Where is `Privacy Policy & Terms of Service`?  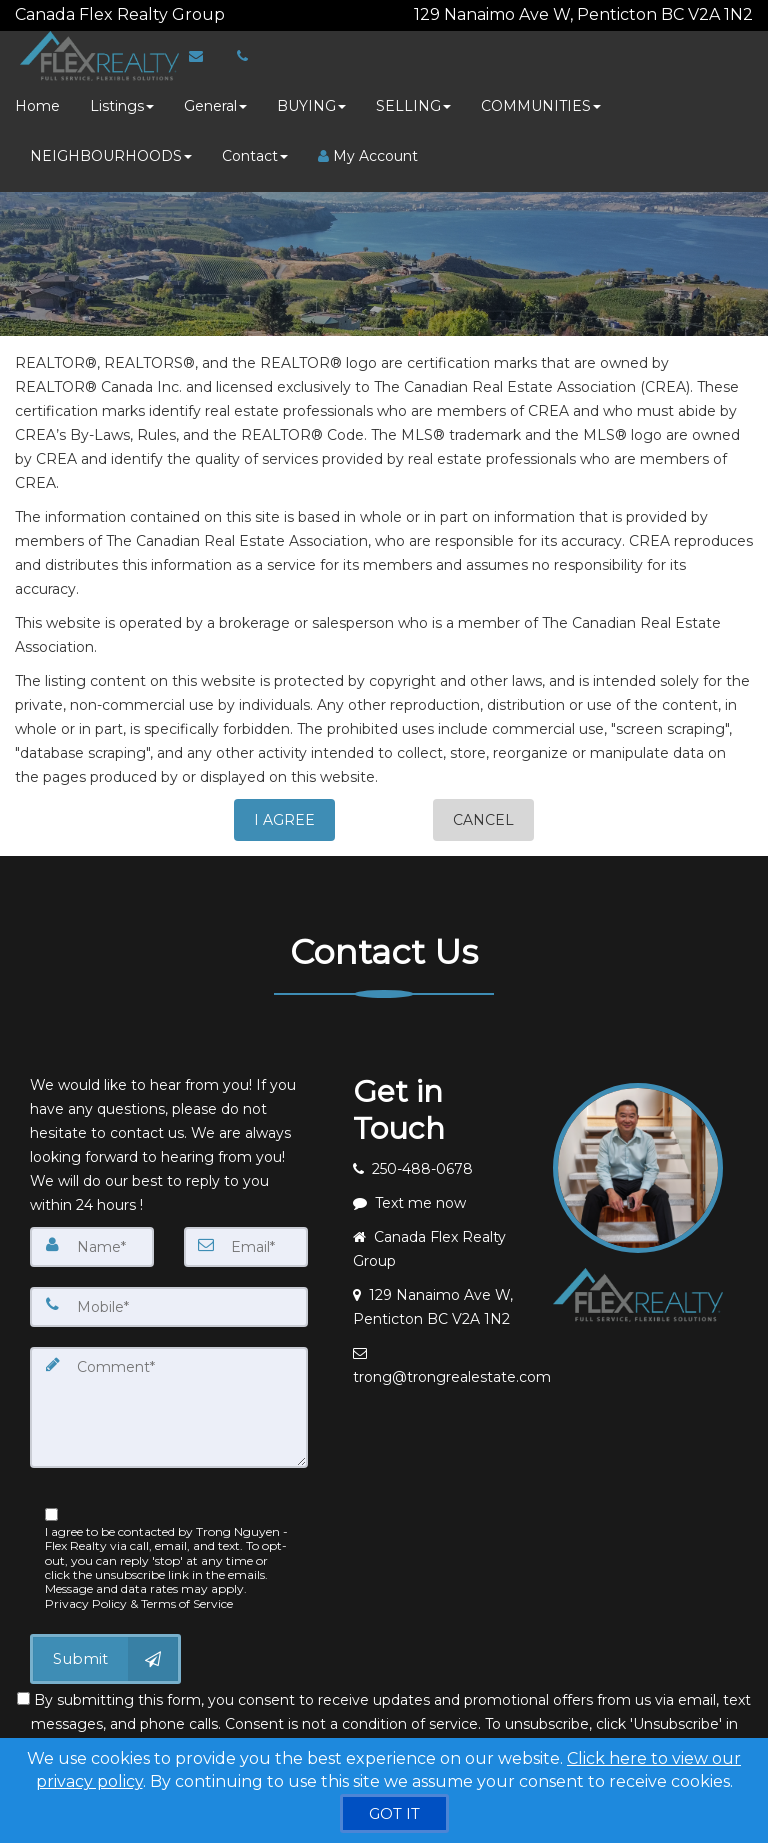
Privacy Policy & Terms of Service is located at coordinates (139, 1594).